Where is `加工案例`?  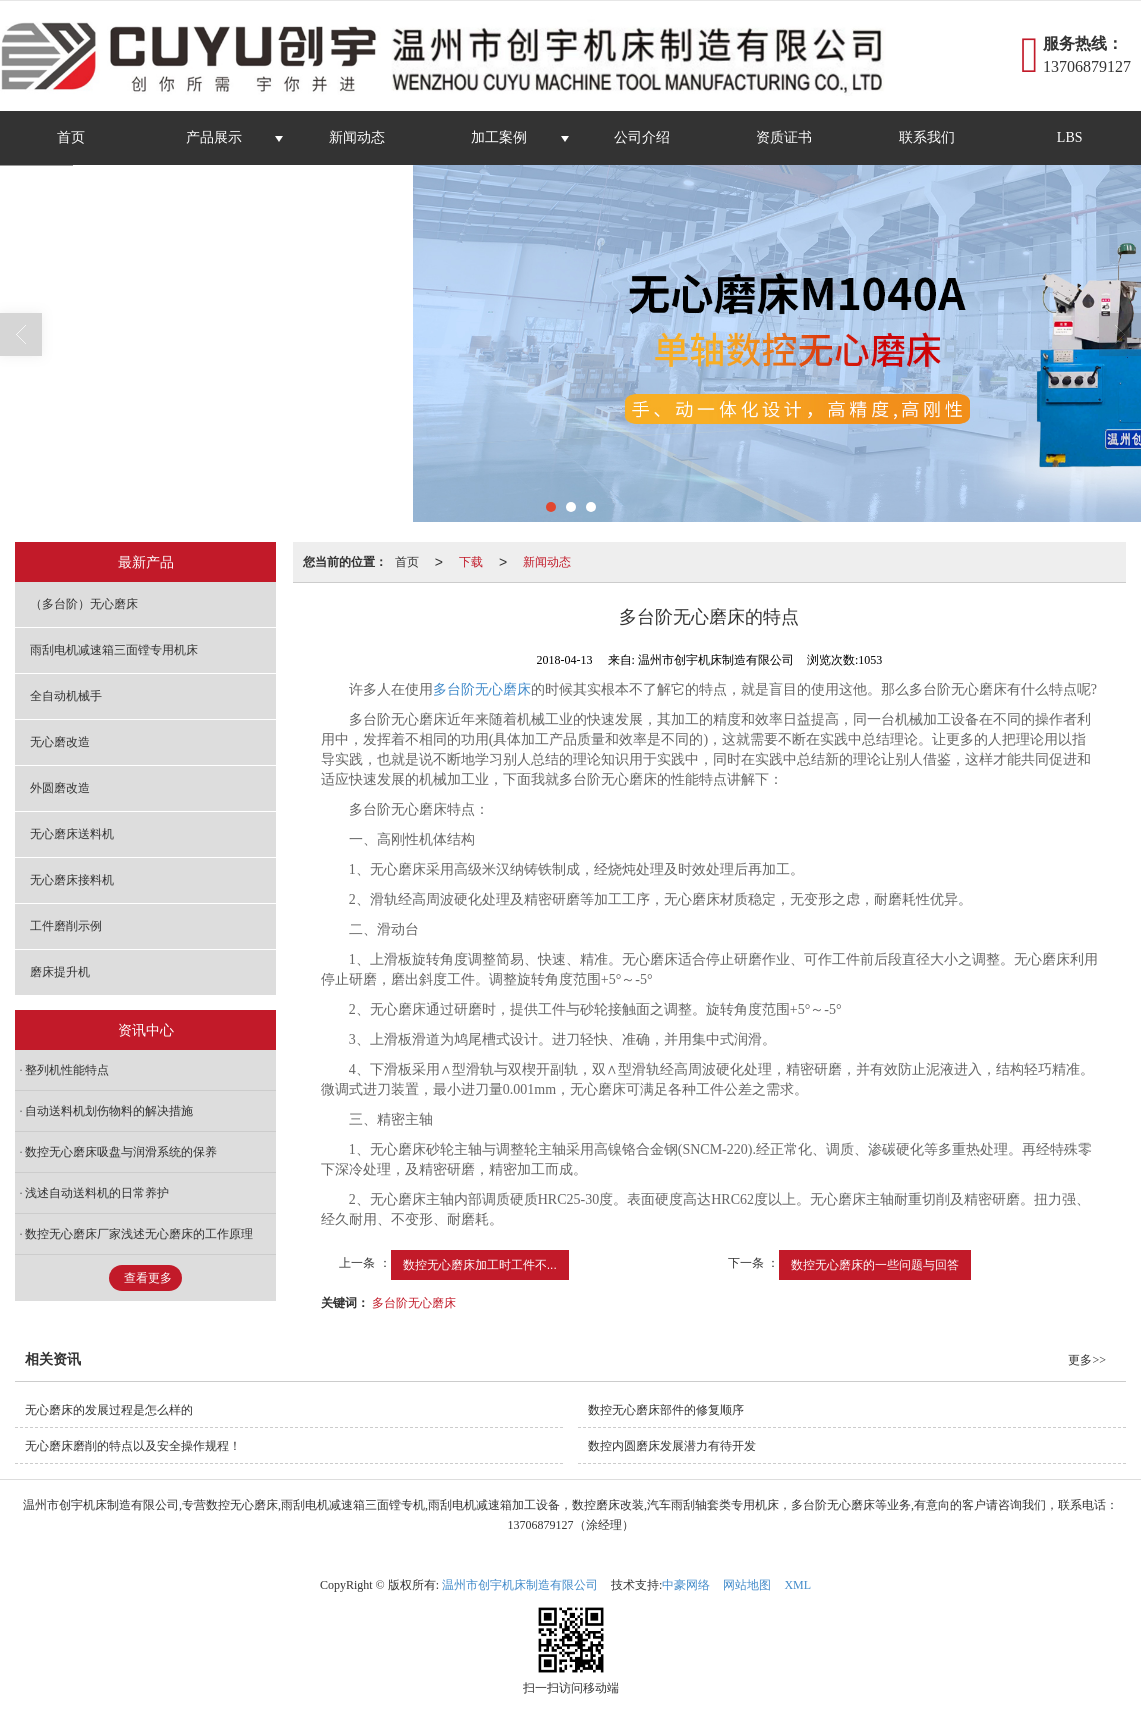
加工案例 is located at coordinates (499, 137).